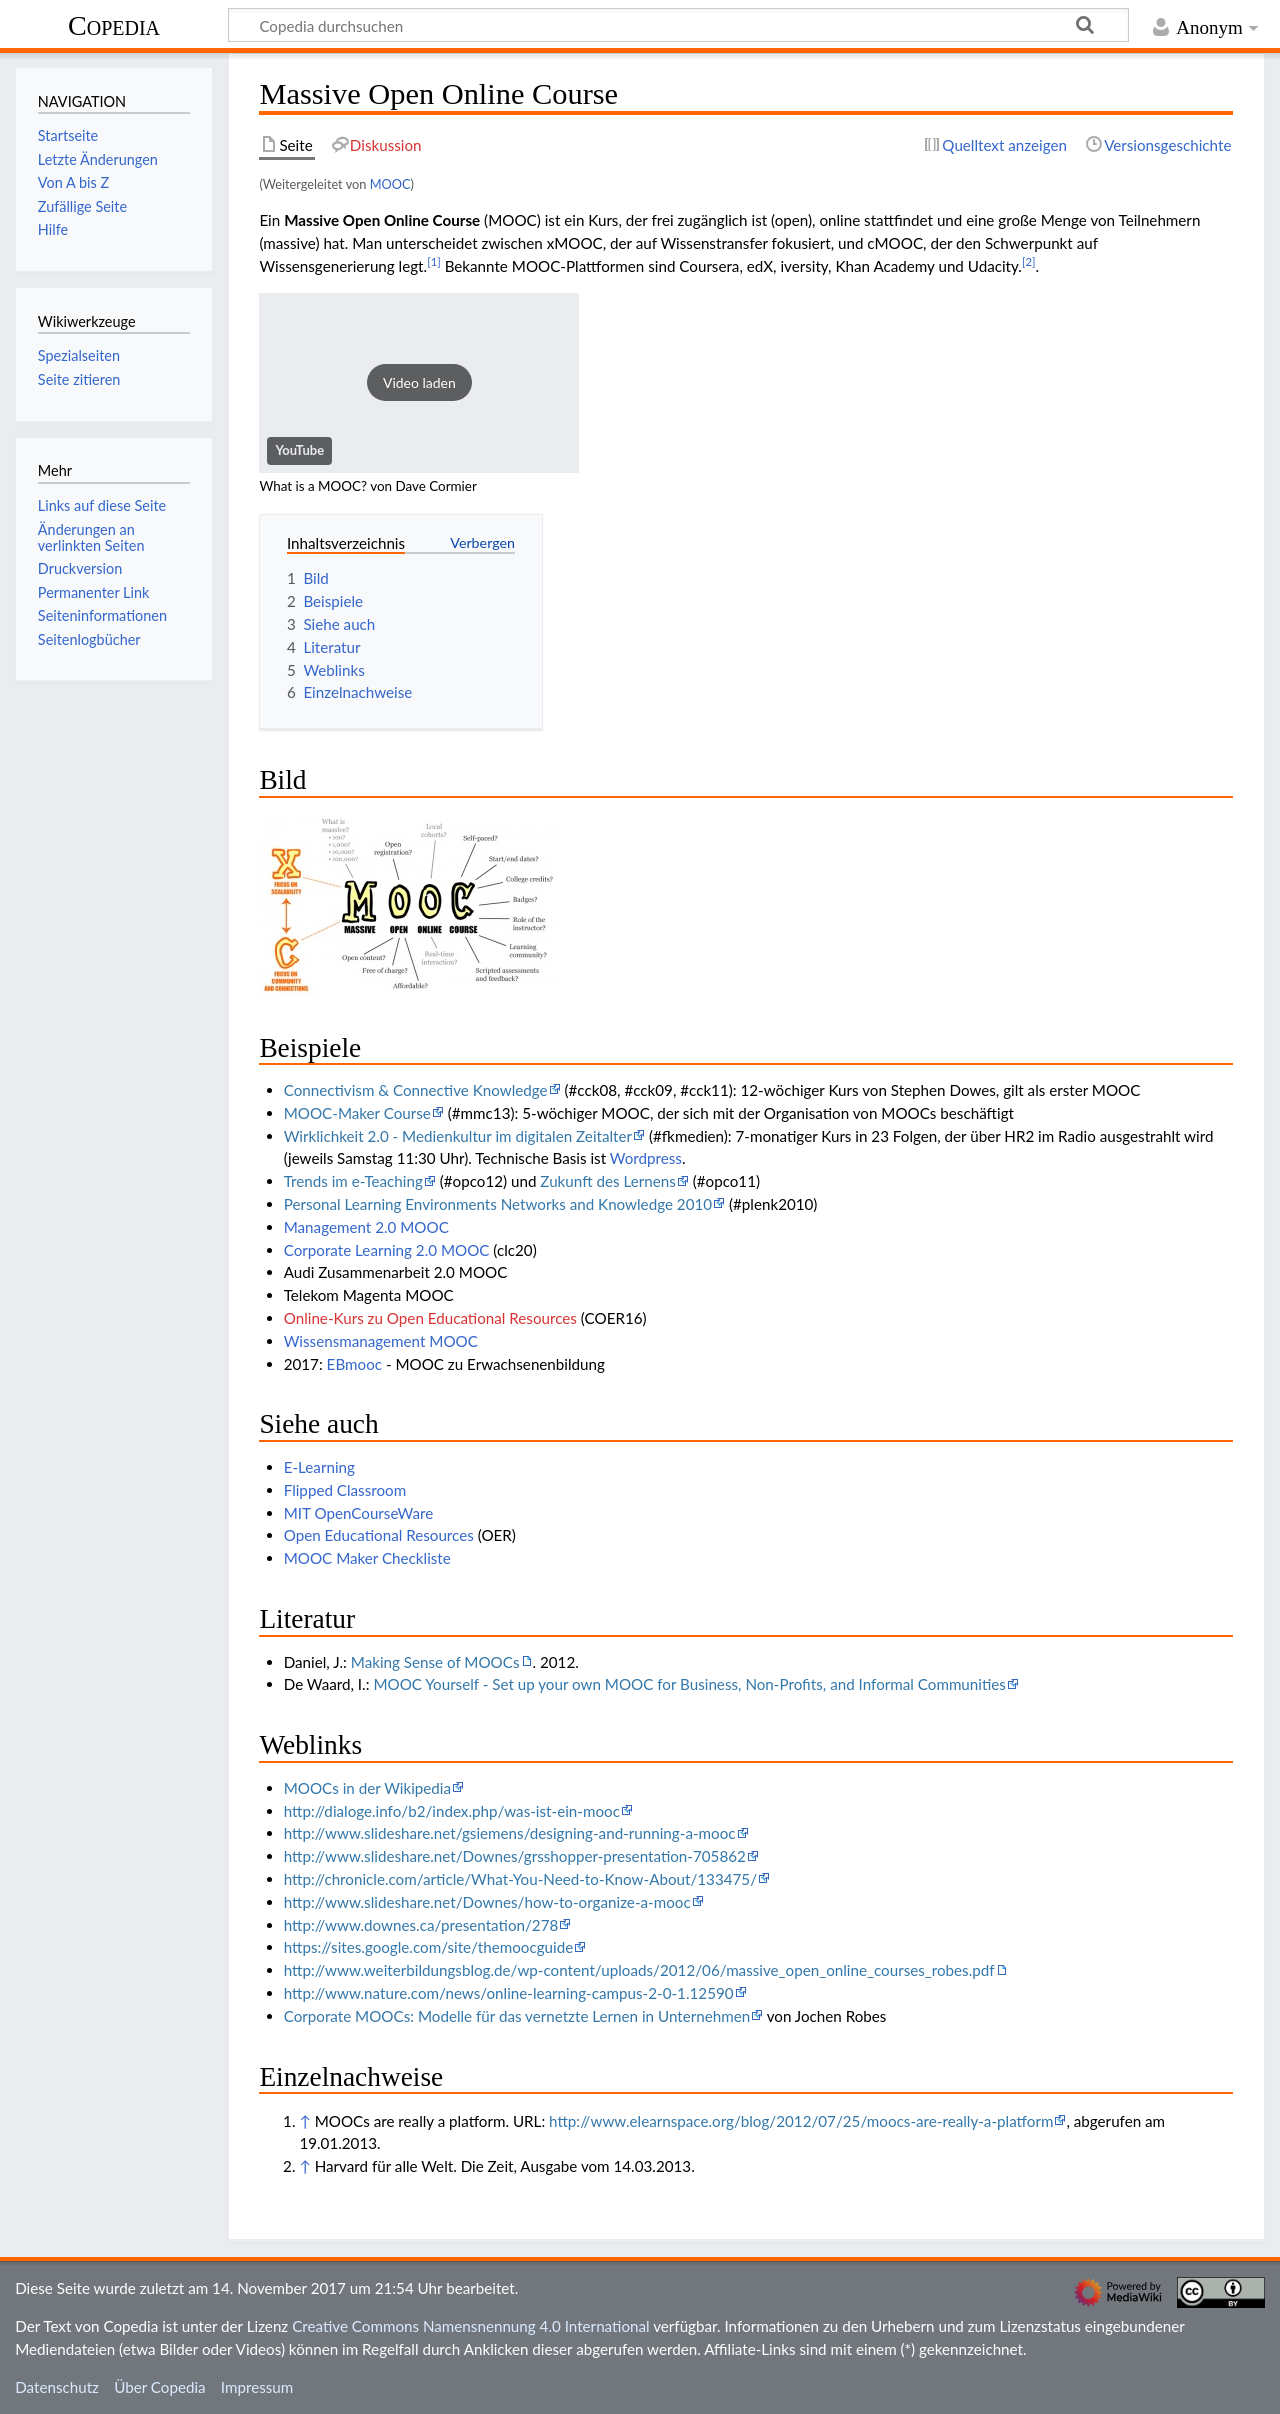  What do you see at coordinates (366, 1227) in the screenshot?
I see `Management 2.0 MOOC` at bounding box center [366, 1227].